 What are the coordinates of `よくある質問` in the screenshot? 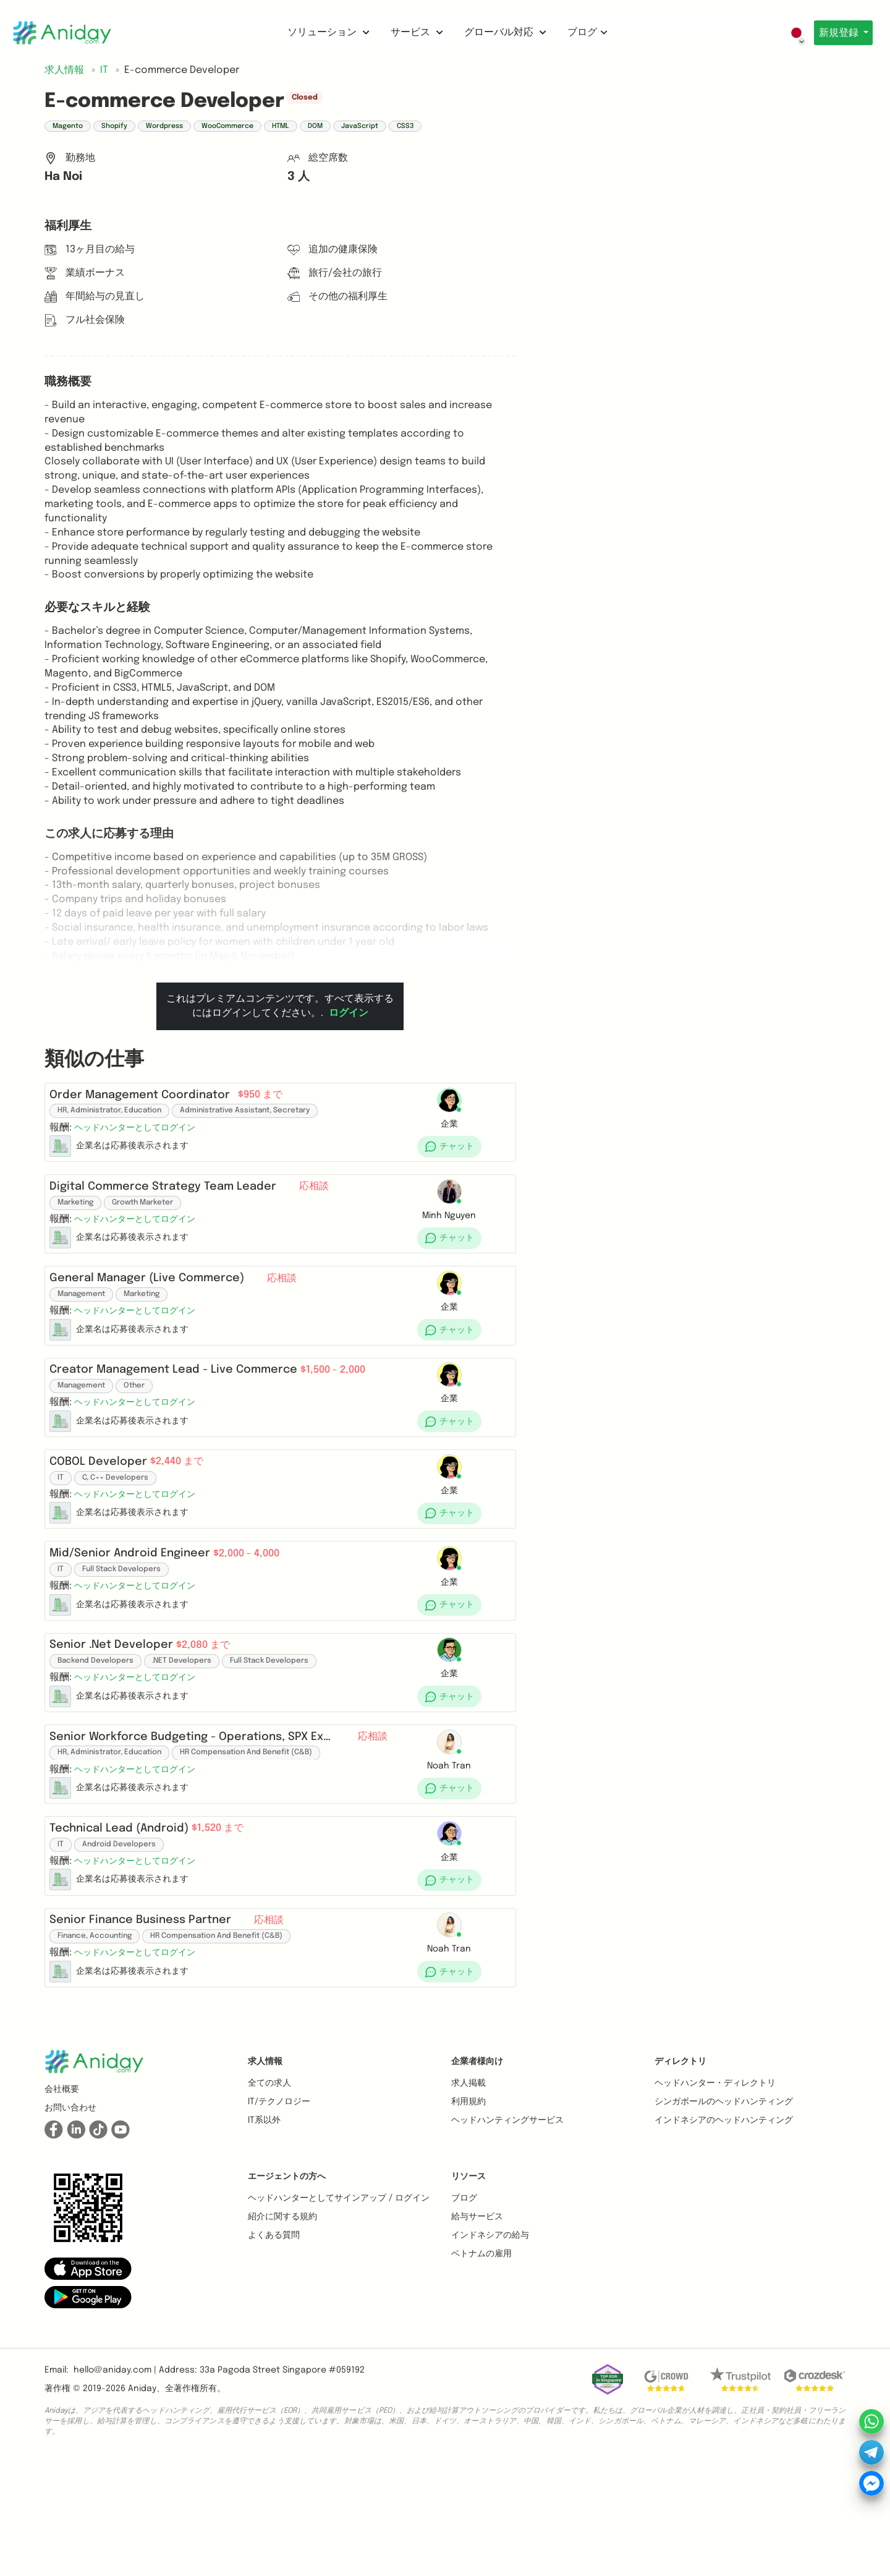 It's located at (274, 2351).